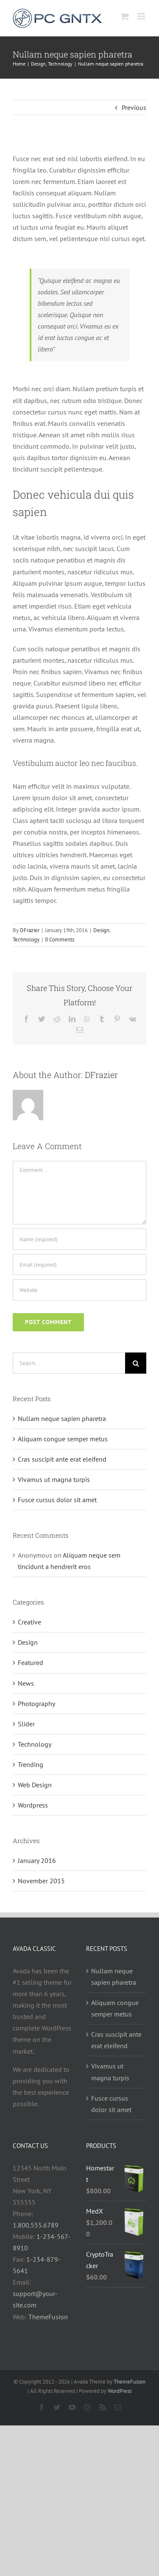 This screenshot has width=159, height=2576. What do you see at coordinates (33, 1805) in the screenshot?
I see `Wordpress` at bounding box center [33, 1805].